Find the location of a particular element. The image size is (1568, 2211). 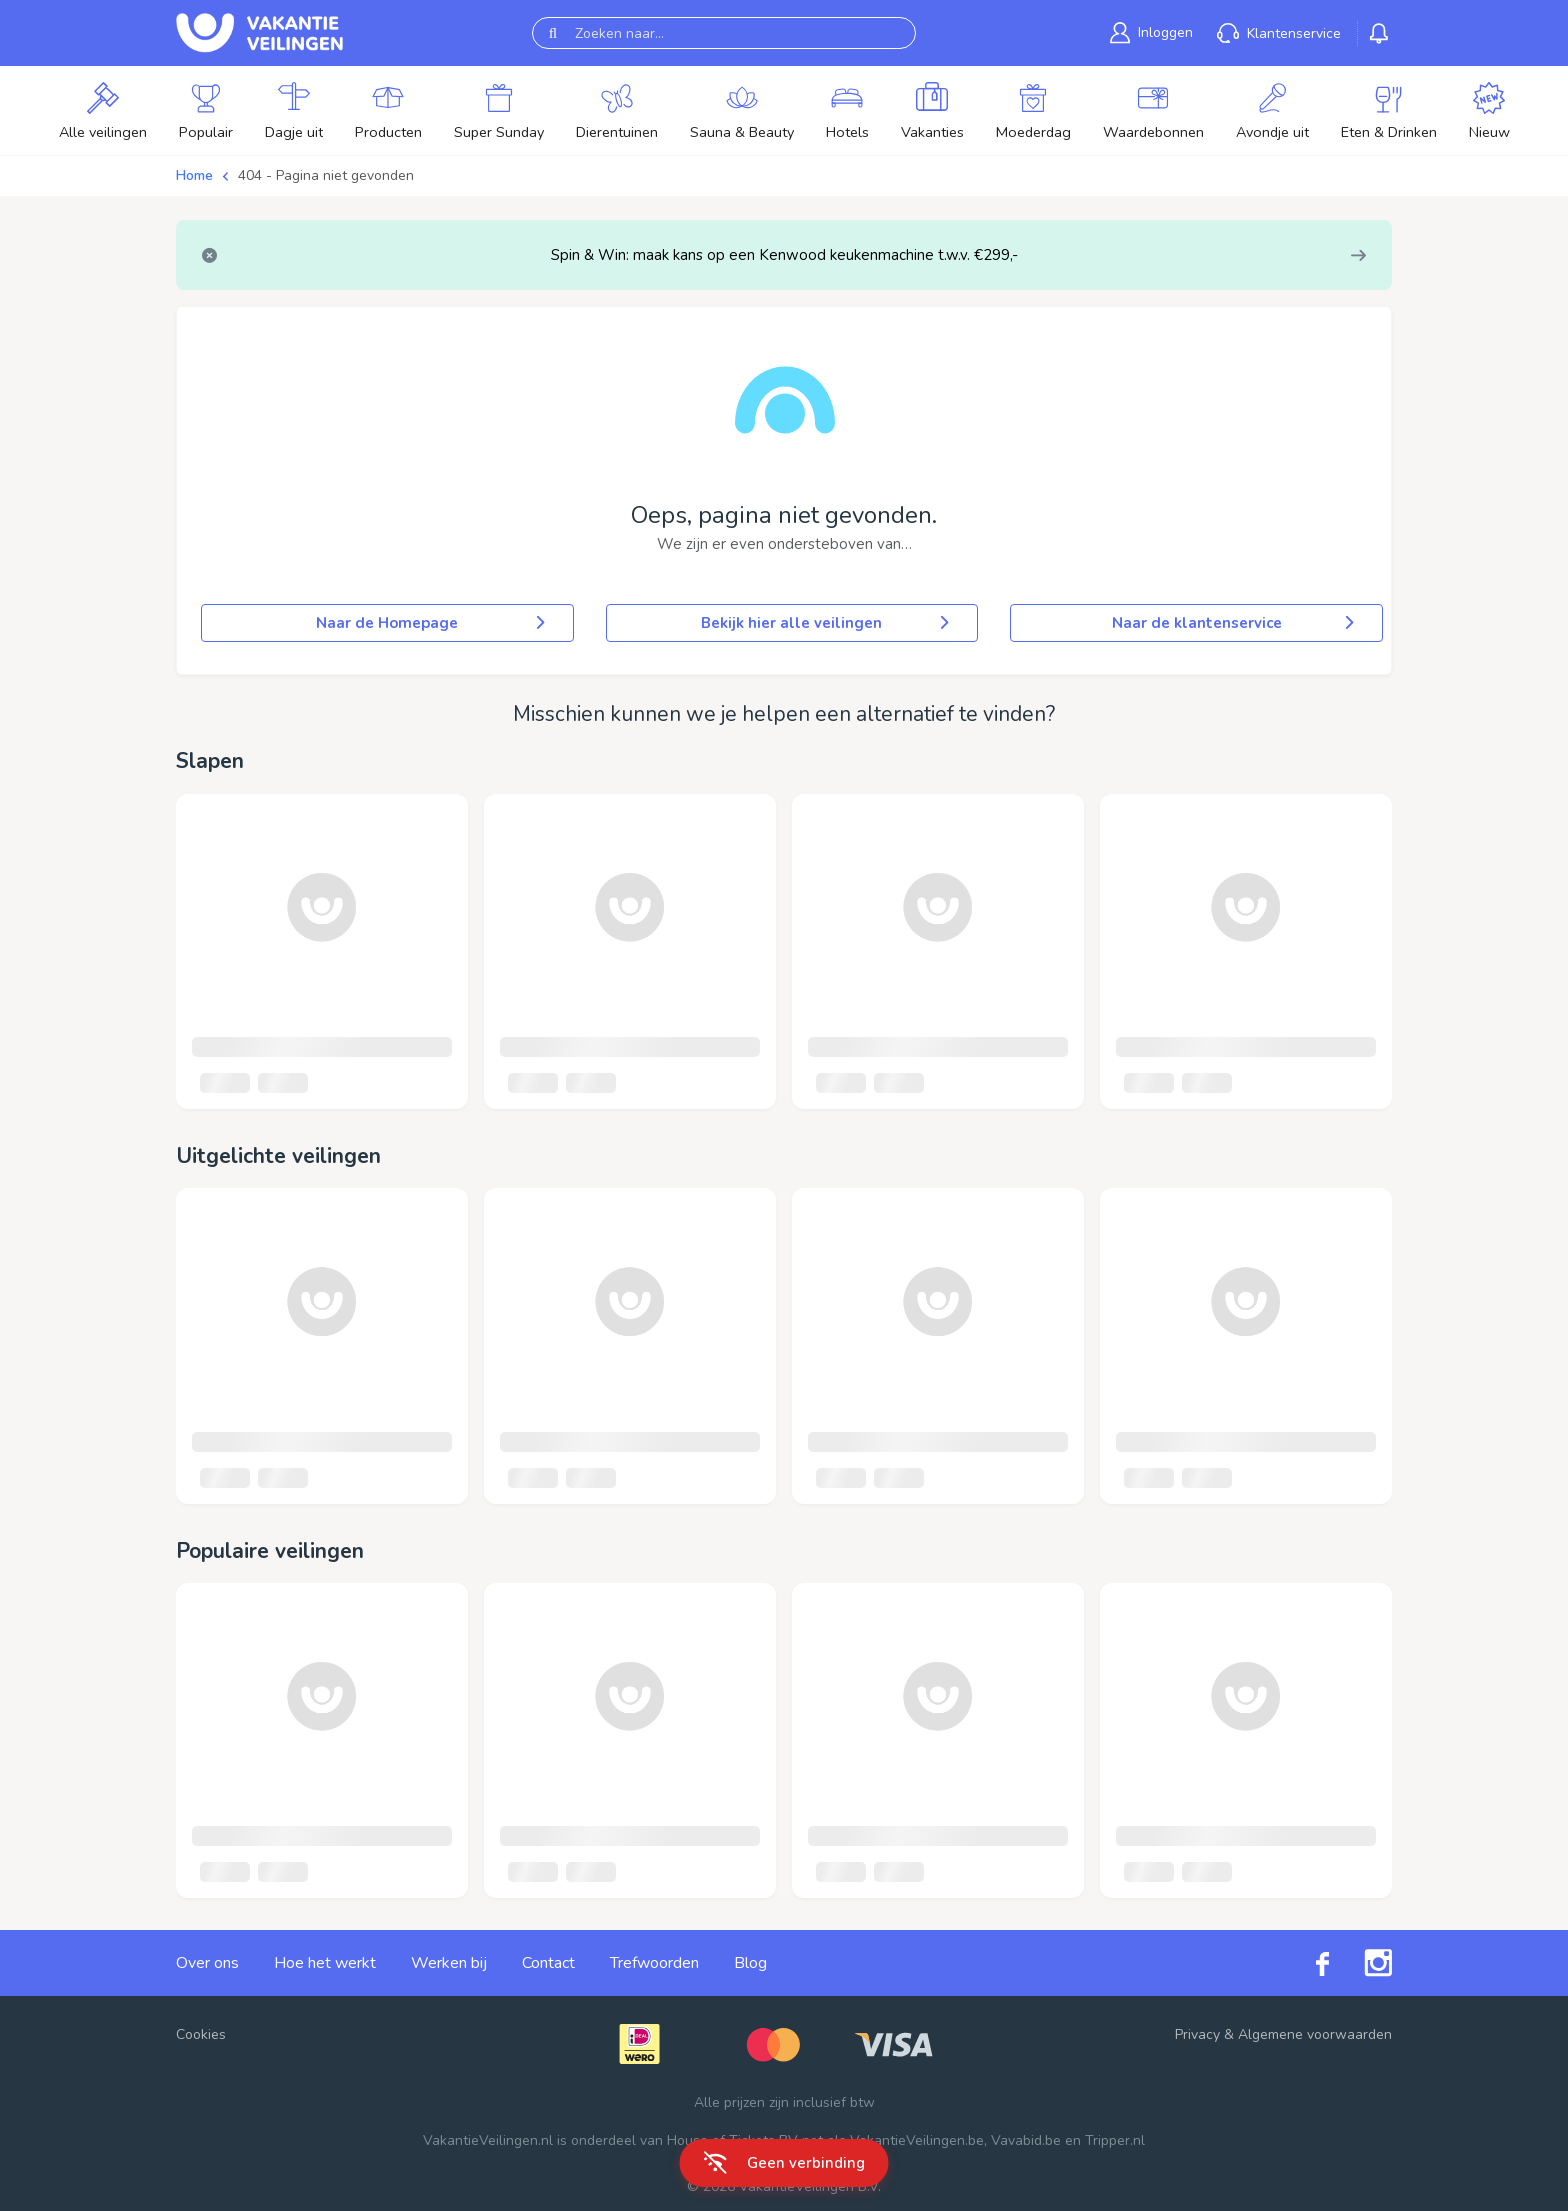

Naar de Homepage is located at coordinates (432, 623).